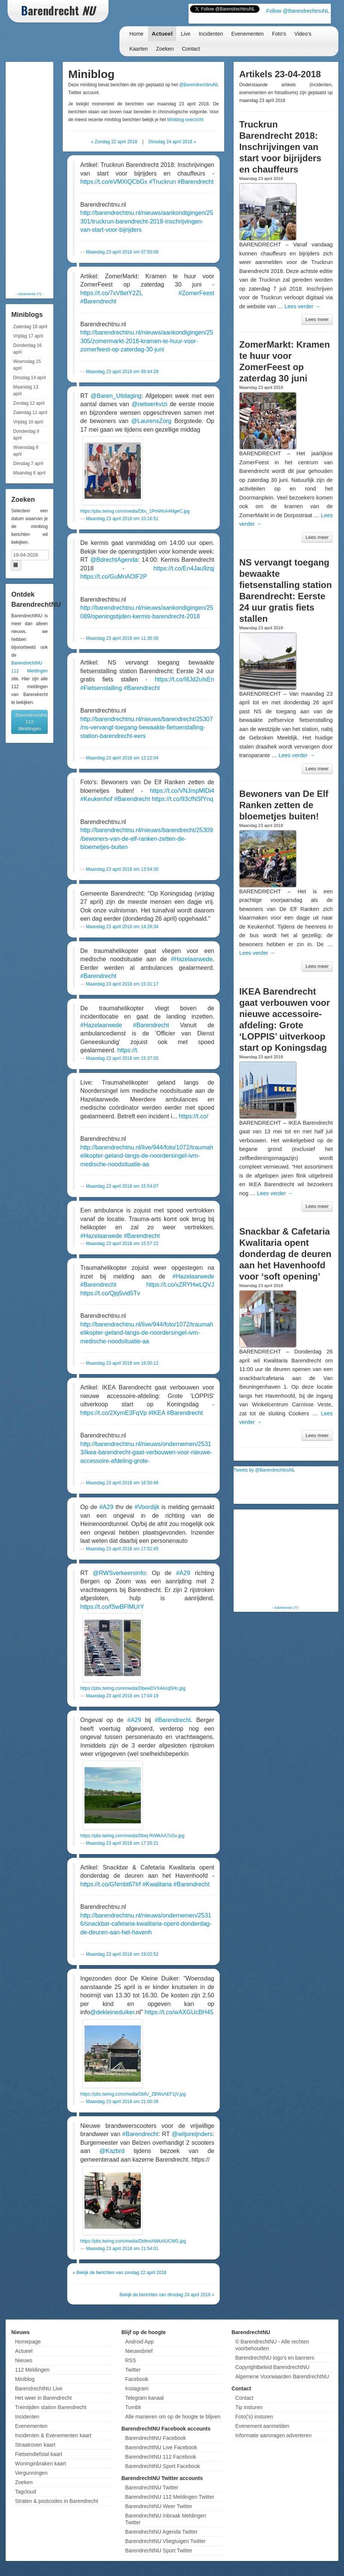 The height and width of the screenshot is (2576, 344). Describe the element at coordinates (149, 404) in the screenshot. I see `@netwerkvizi` at that location.